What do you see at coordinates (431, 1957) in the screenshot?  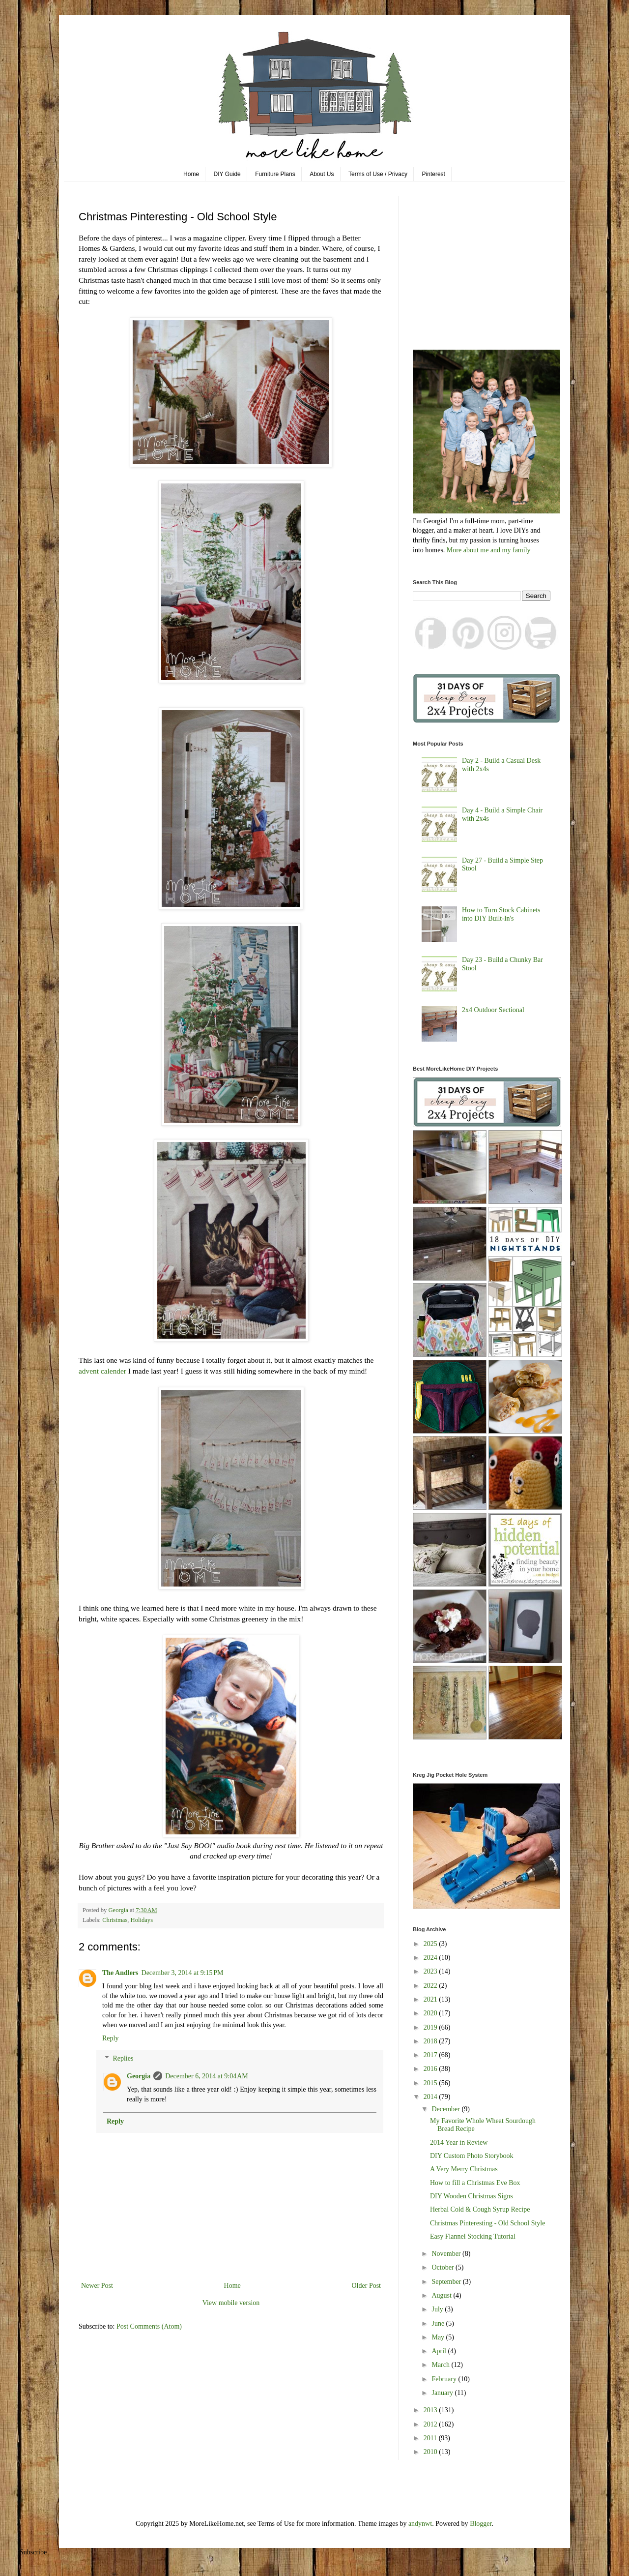 I see `2024` at bounding box center [431, 1957].